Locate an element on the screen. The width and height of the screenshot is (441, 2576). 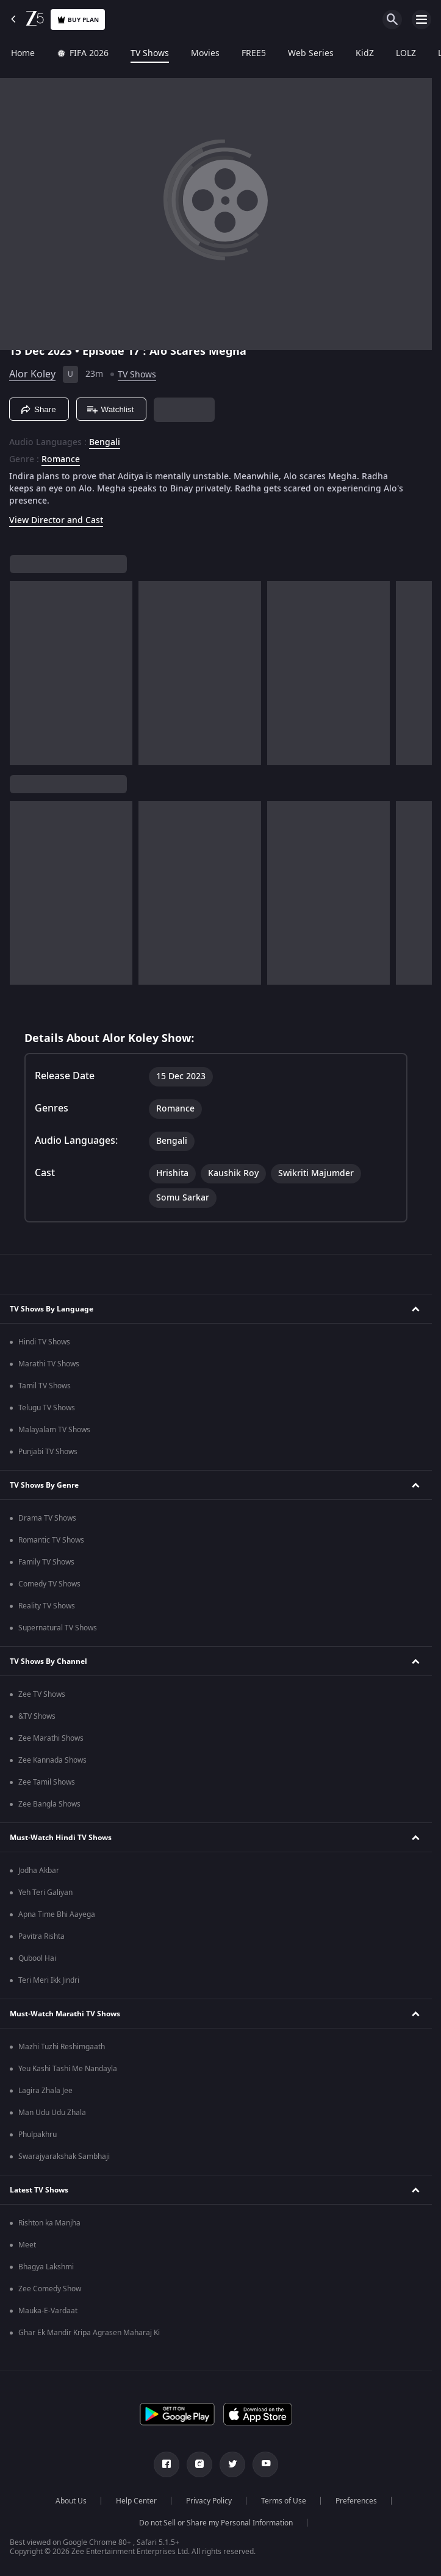
Zee Marathi Shows is located at coordinates (51, 1738).